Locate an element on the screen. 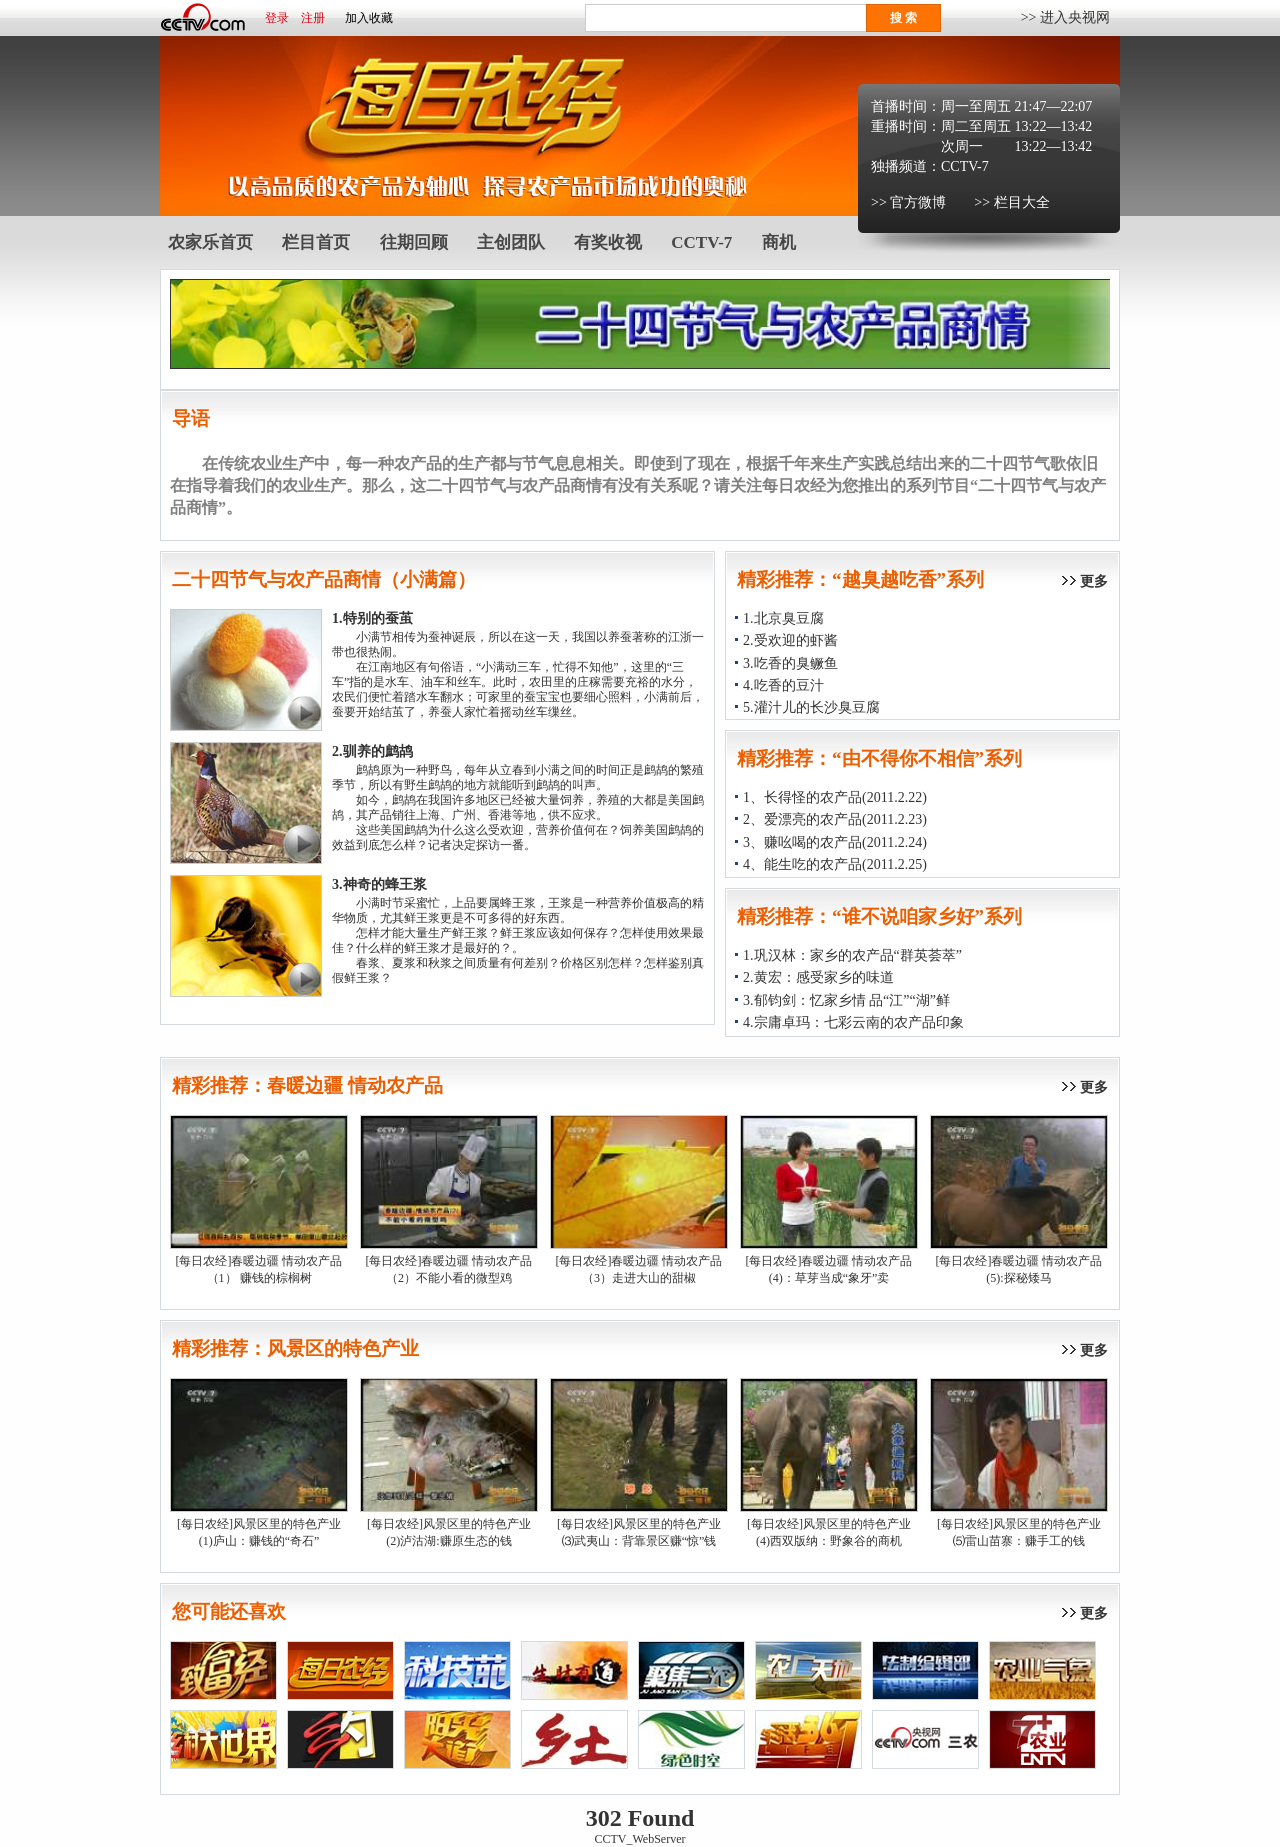 Image resolution: width=1280 pixels, height=1847 pixels. 有奖收视 is located at coordinates (608, 242).